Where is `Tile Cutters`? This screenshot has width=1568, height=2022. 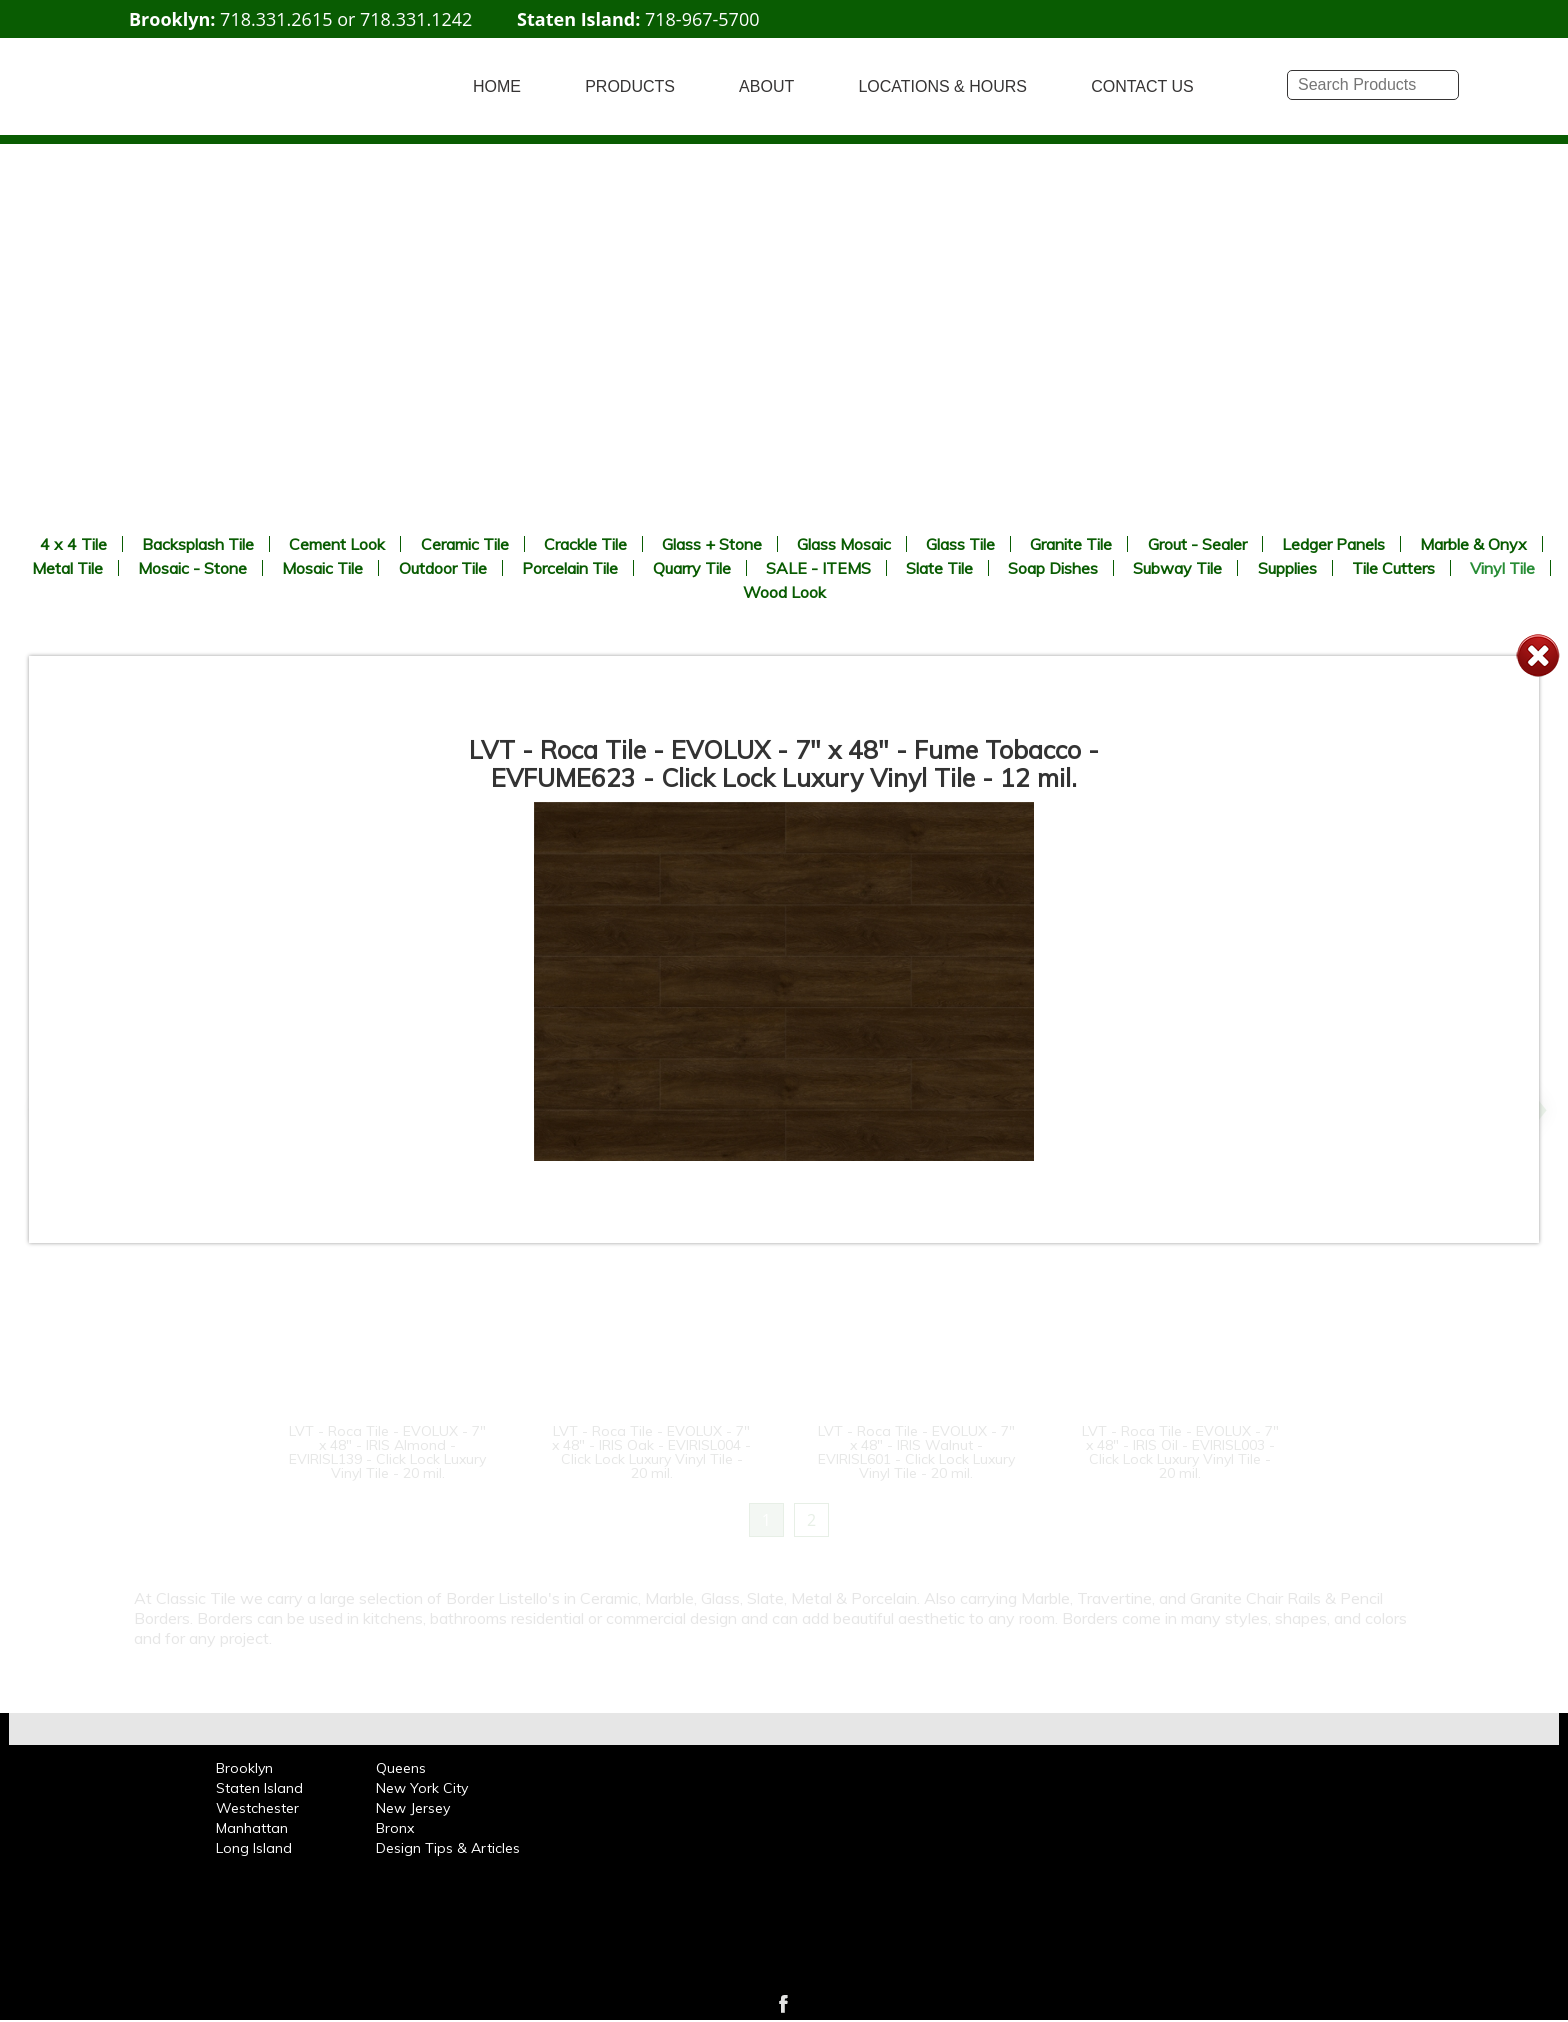
Tile Cutters is located at coordinates (1393, 568).